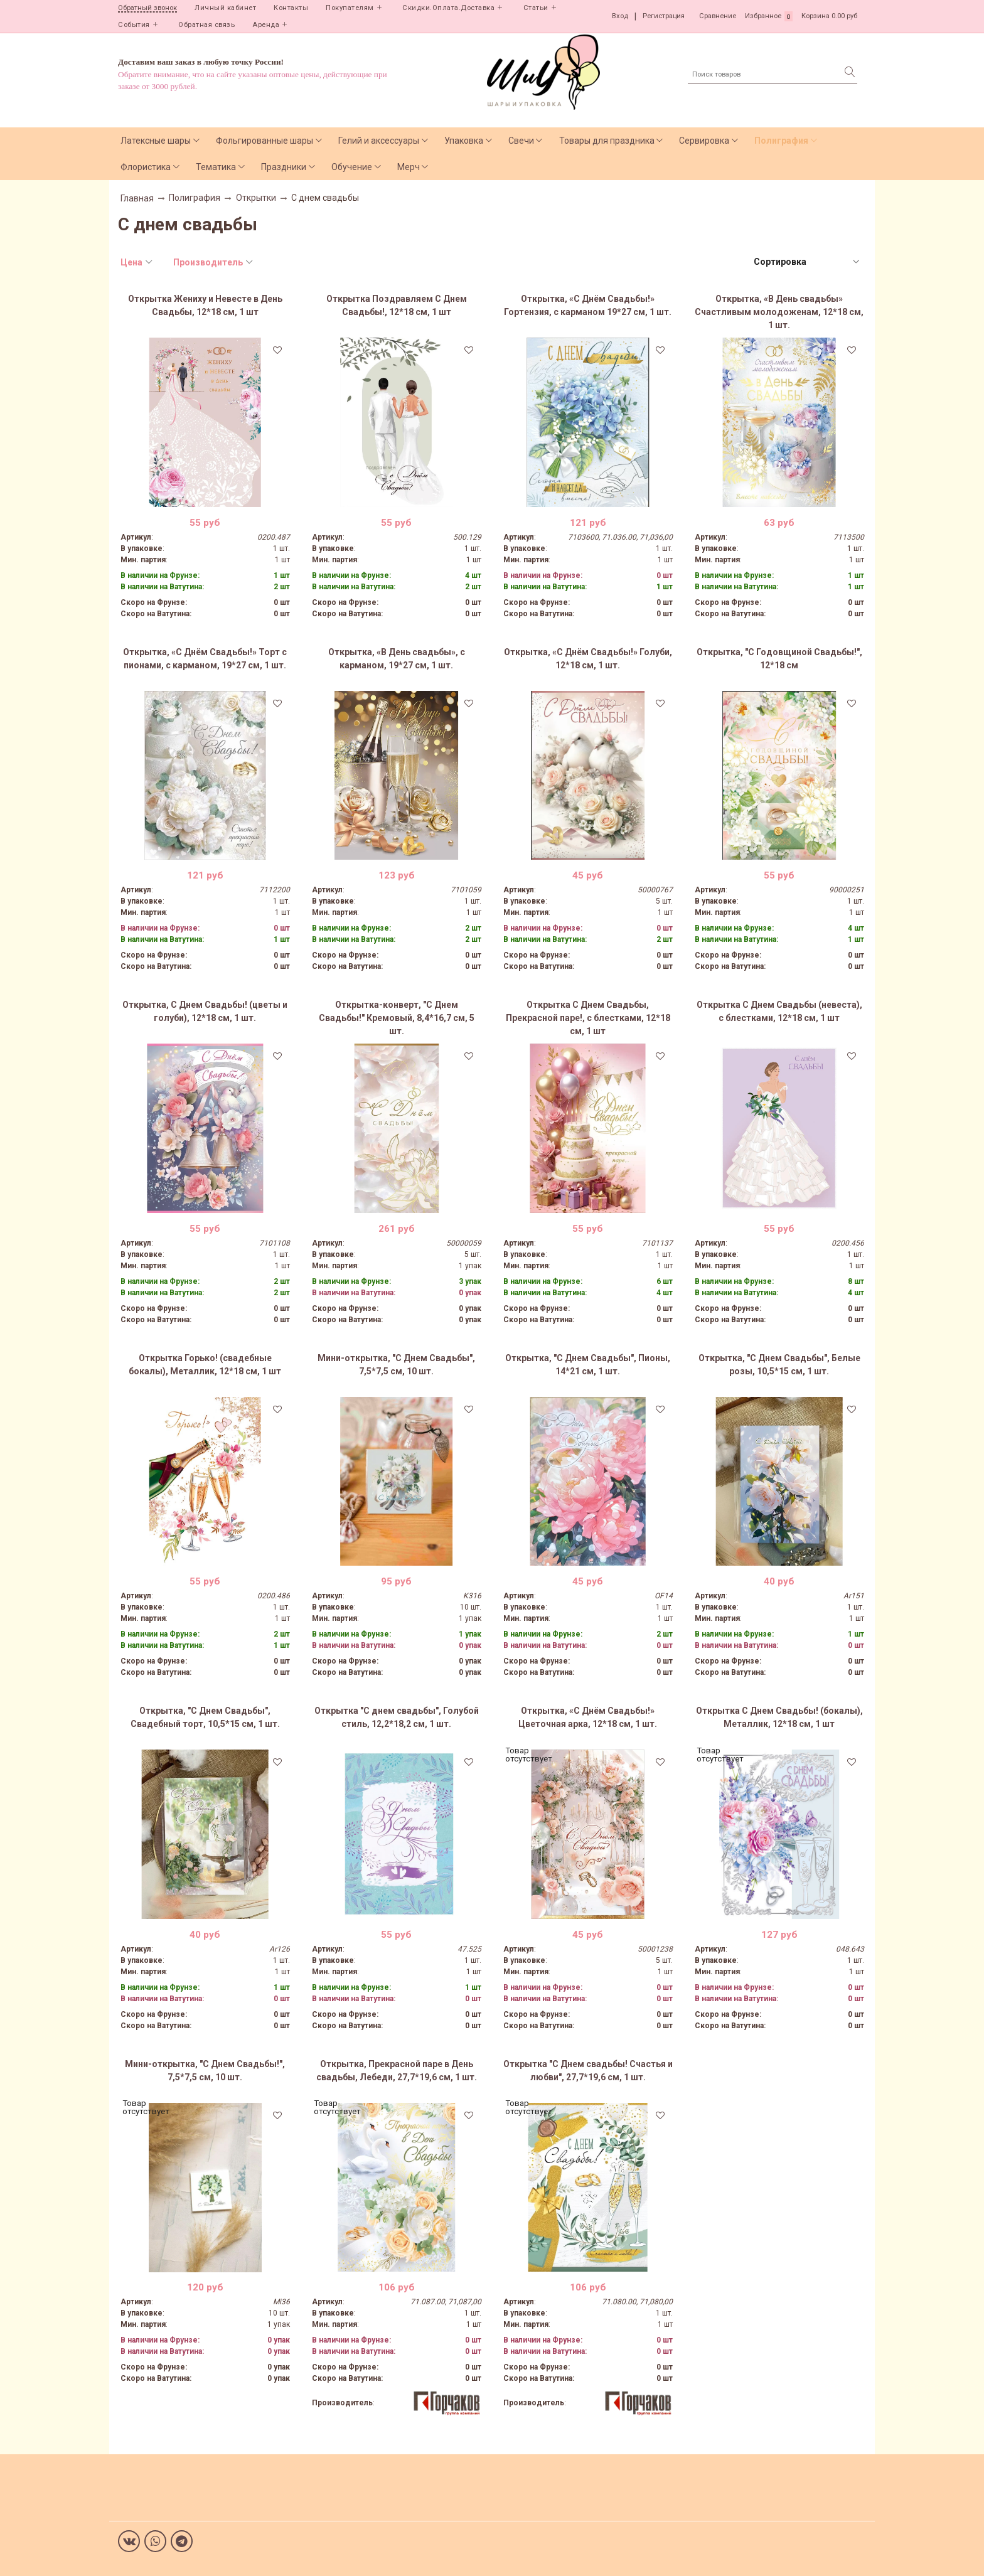  What do you see at coordinates (396, 1364) in the screenshot?
I see `Мини-открытка, "С Днем Свадьбы", 7,5*7,5 см, 10 шт.` at bounding box center [396, 1364].